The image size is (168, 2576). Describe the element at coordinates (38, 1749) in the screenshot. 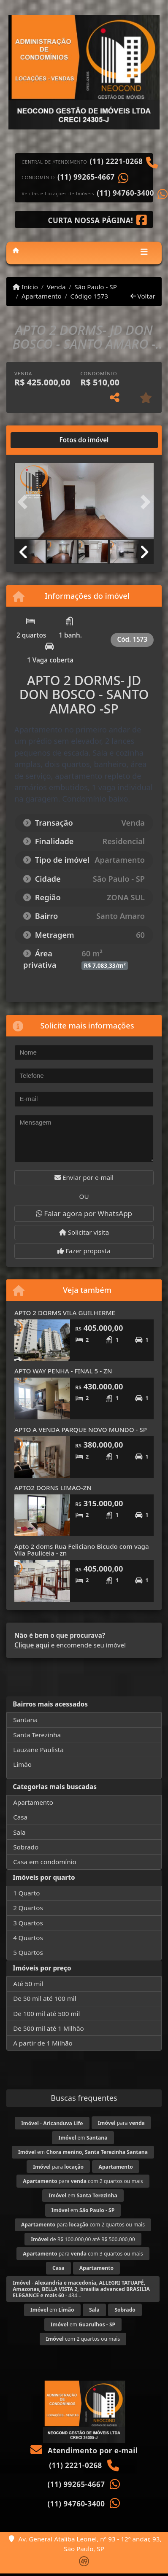

I see `Lauzane Paulista` at that location.